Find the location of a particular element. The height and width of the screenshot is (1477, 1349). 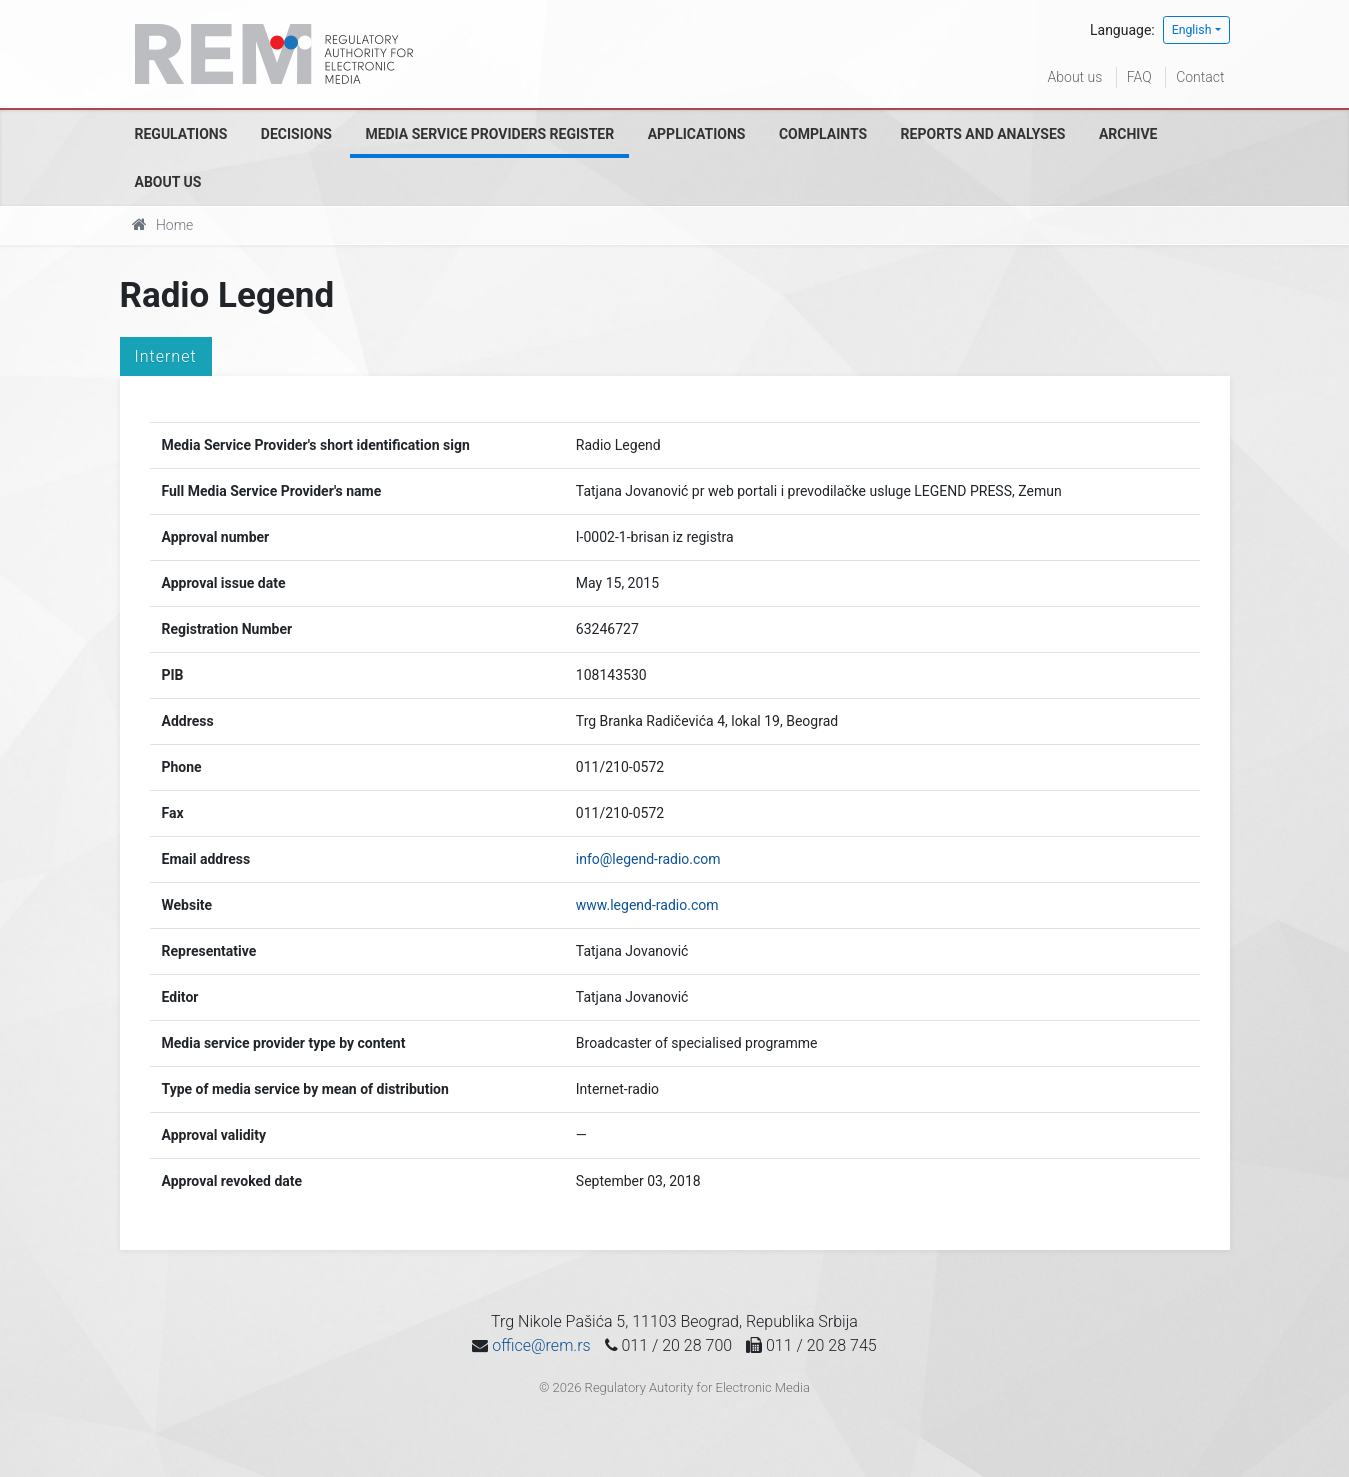

Reports and analyses is located at coordinates (983, 134).